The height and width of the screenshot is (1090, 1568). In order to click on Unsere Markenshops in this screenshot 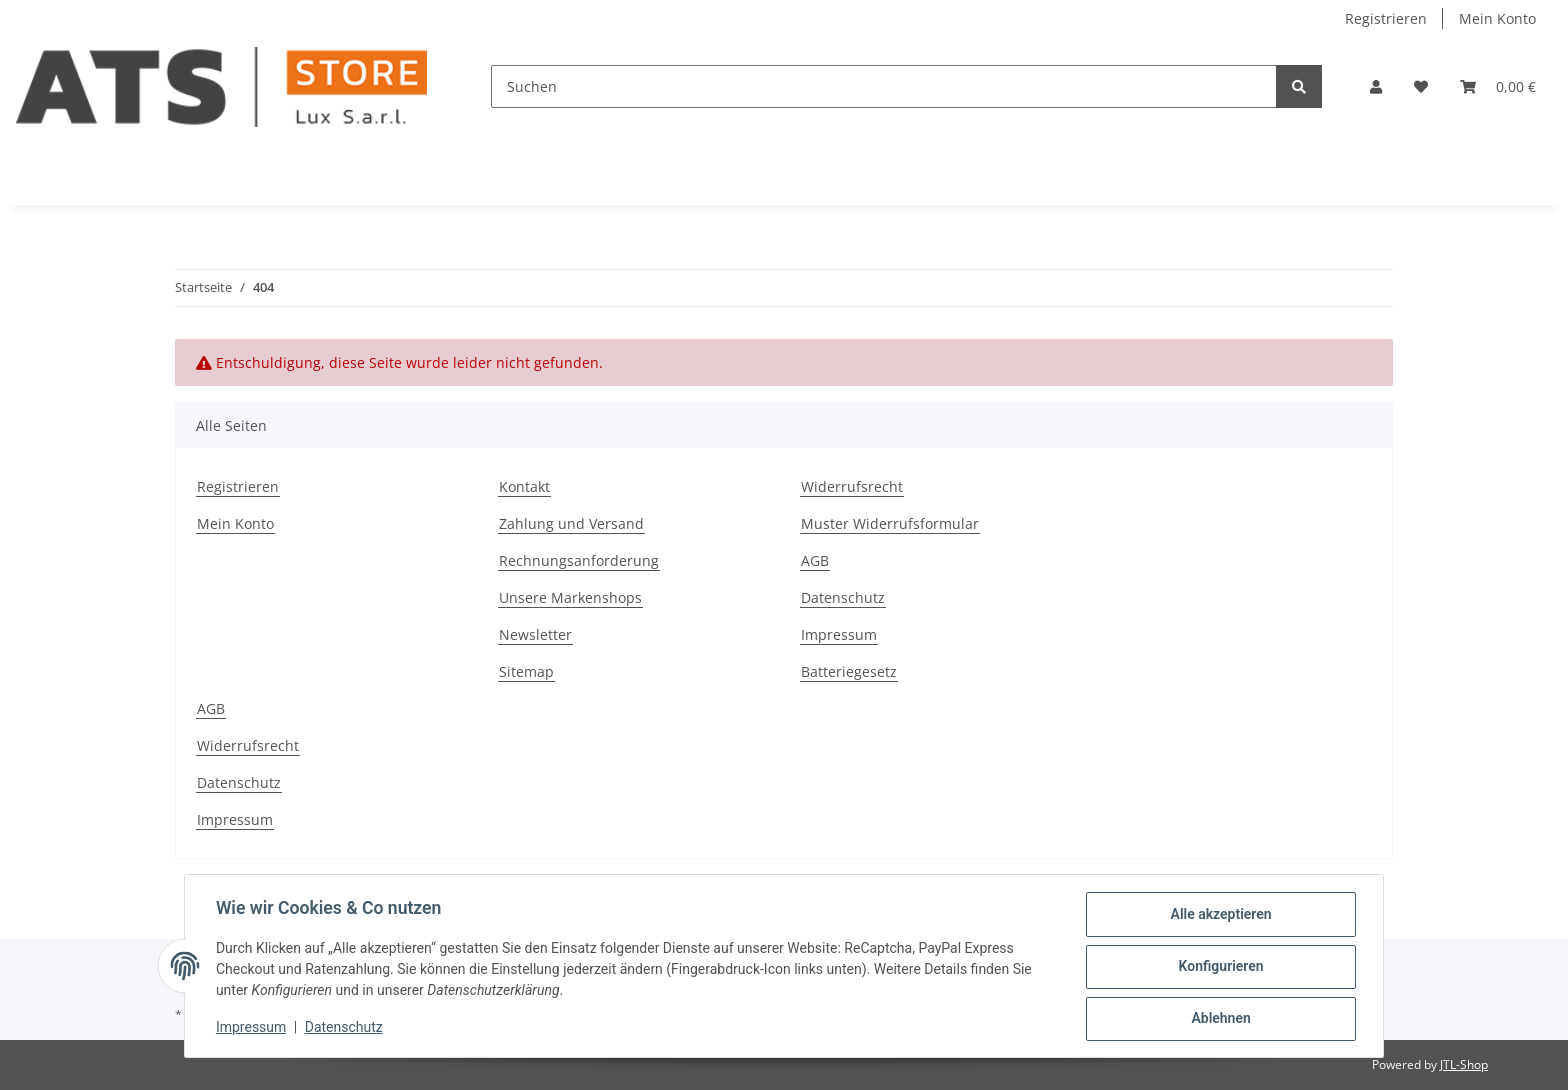, I will do `click(570, 597)`.